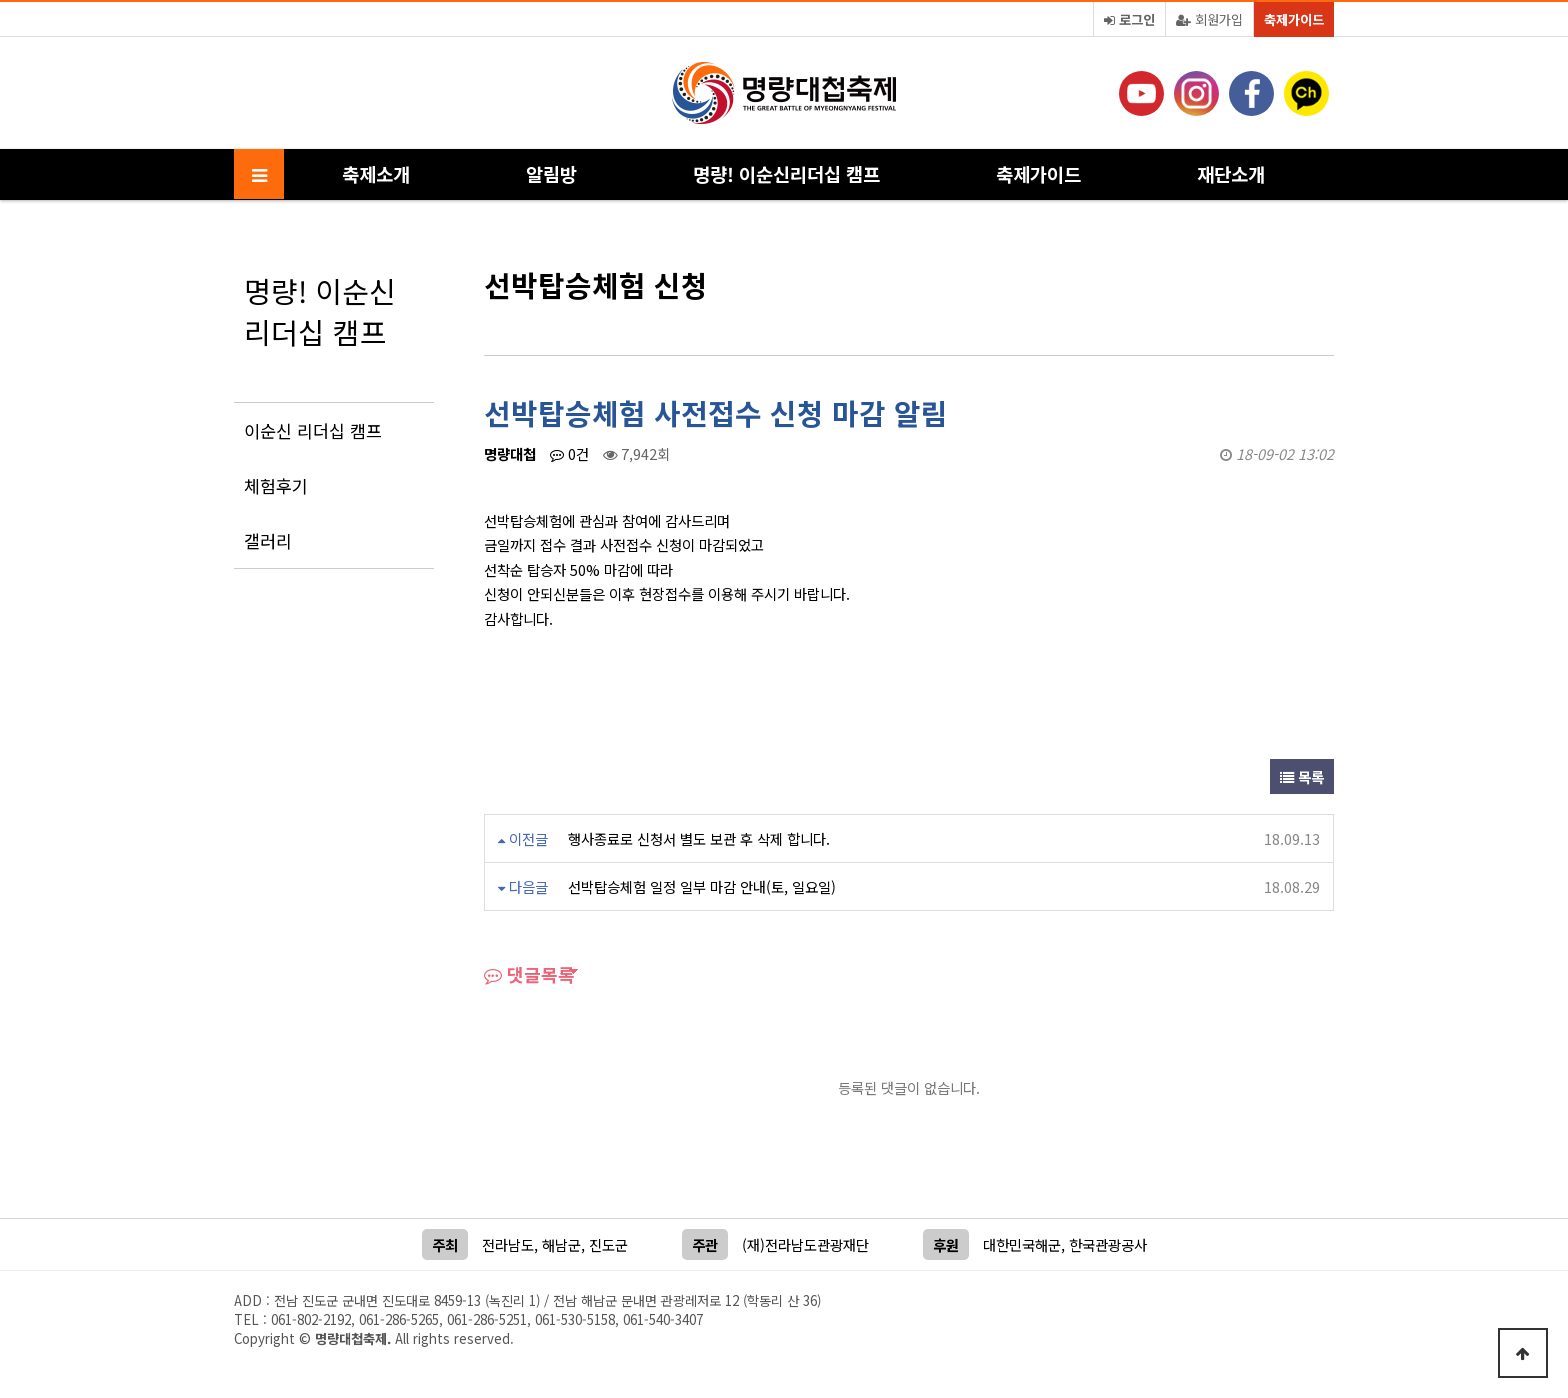 Image resolution: width=1568 pixels, height=1398 pixels. I want to click on 체험후기, so click(276, 485).